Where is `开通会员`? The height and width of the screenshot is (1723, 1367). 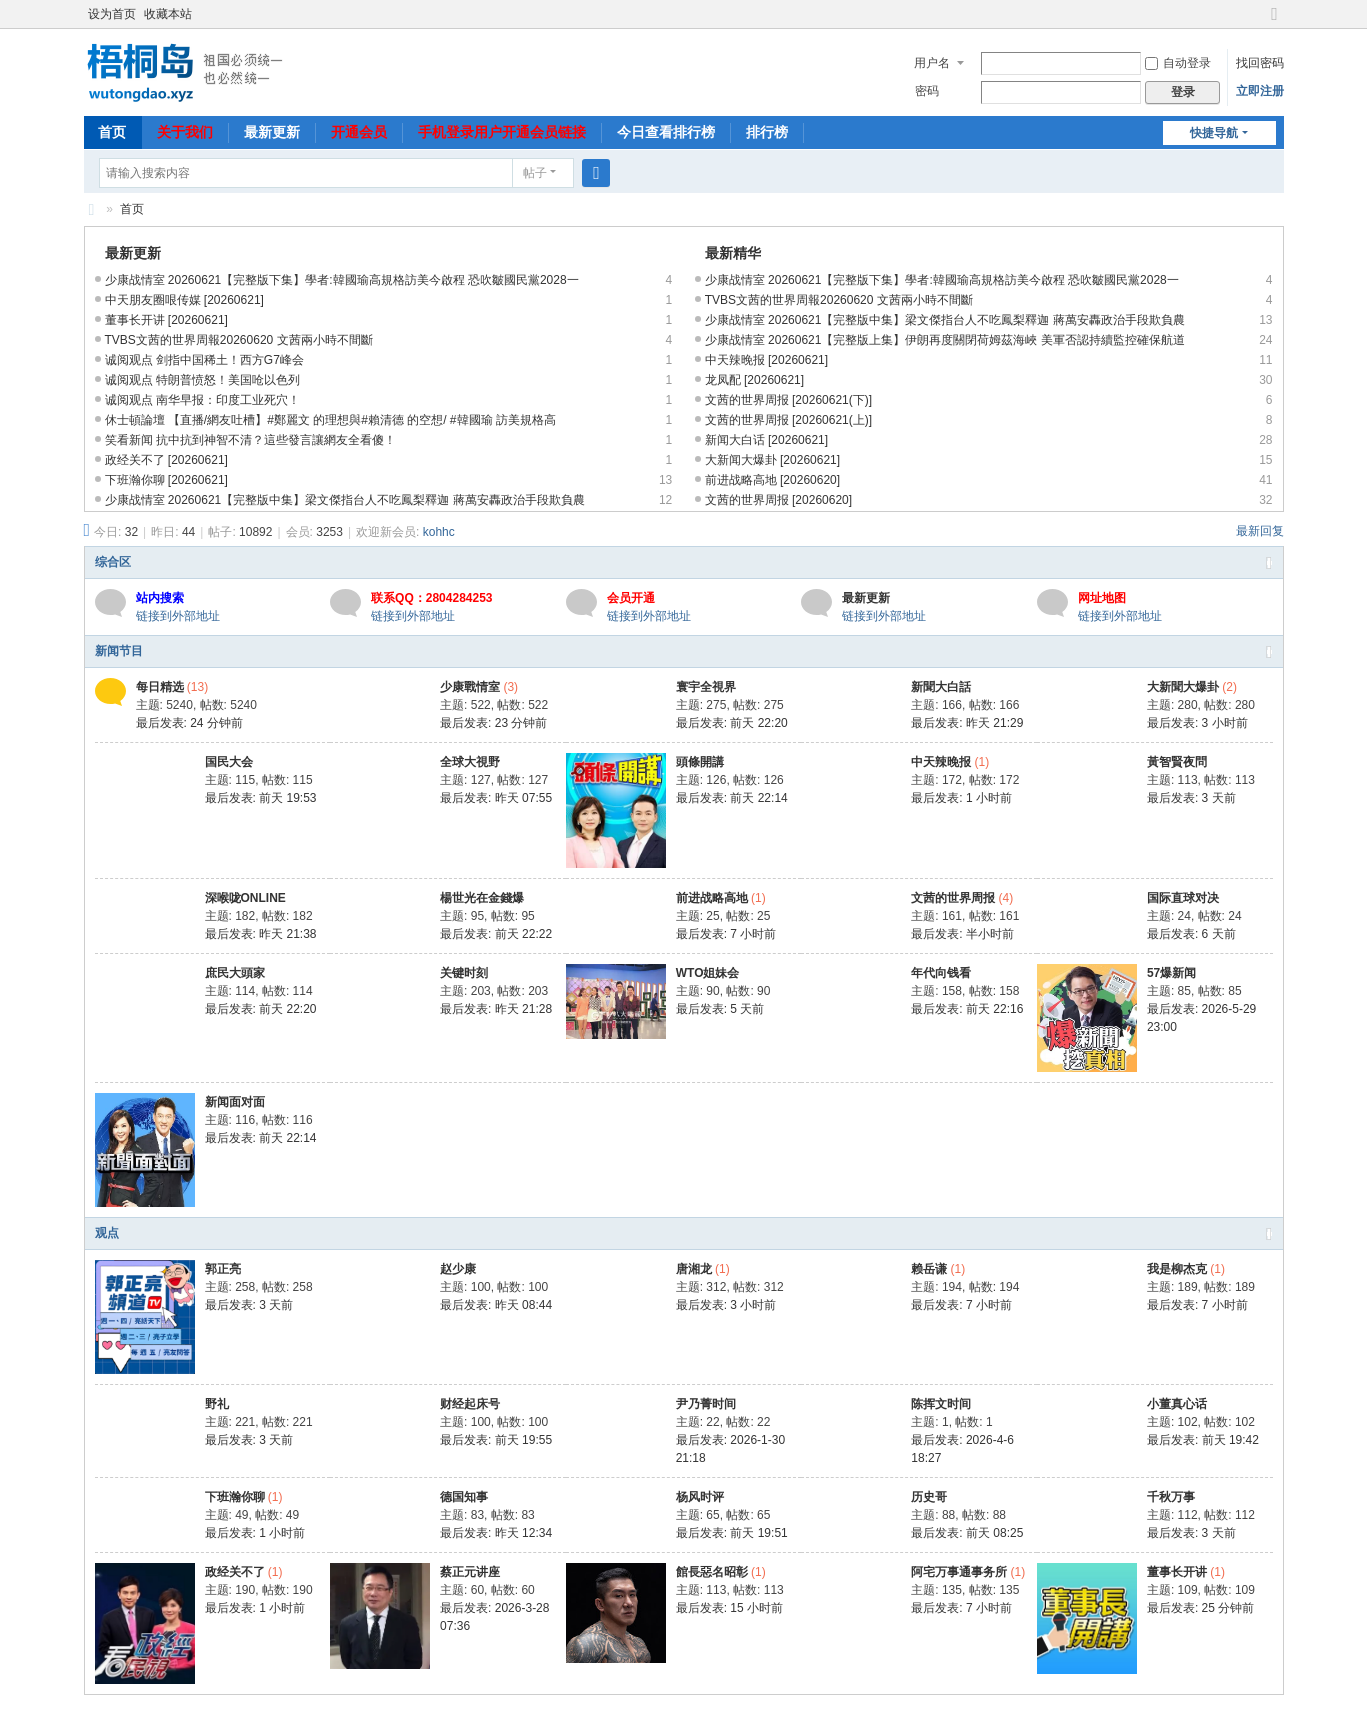 开通会员 is located at coordinates (359, 132).